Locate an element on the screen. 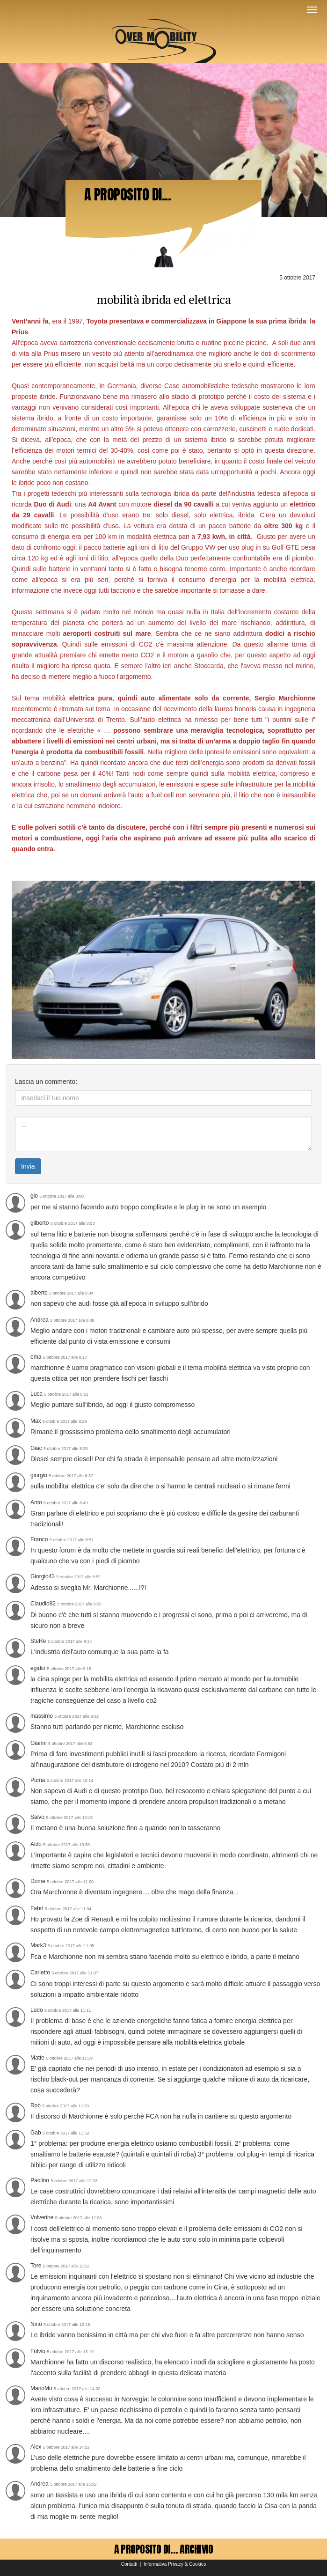  A PROPOSITO DI... ARCHIVIO is located at coordinates (163, 2549).